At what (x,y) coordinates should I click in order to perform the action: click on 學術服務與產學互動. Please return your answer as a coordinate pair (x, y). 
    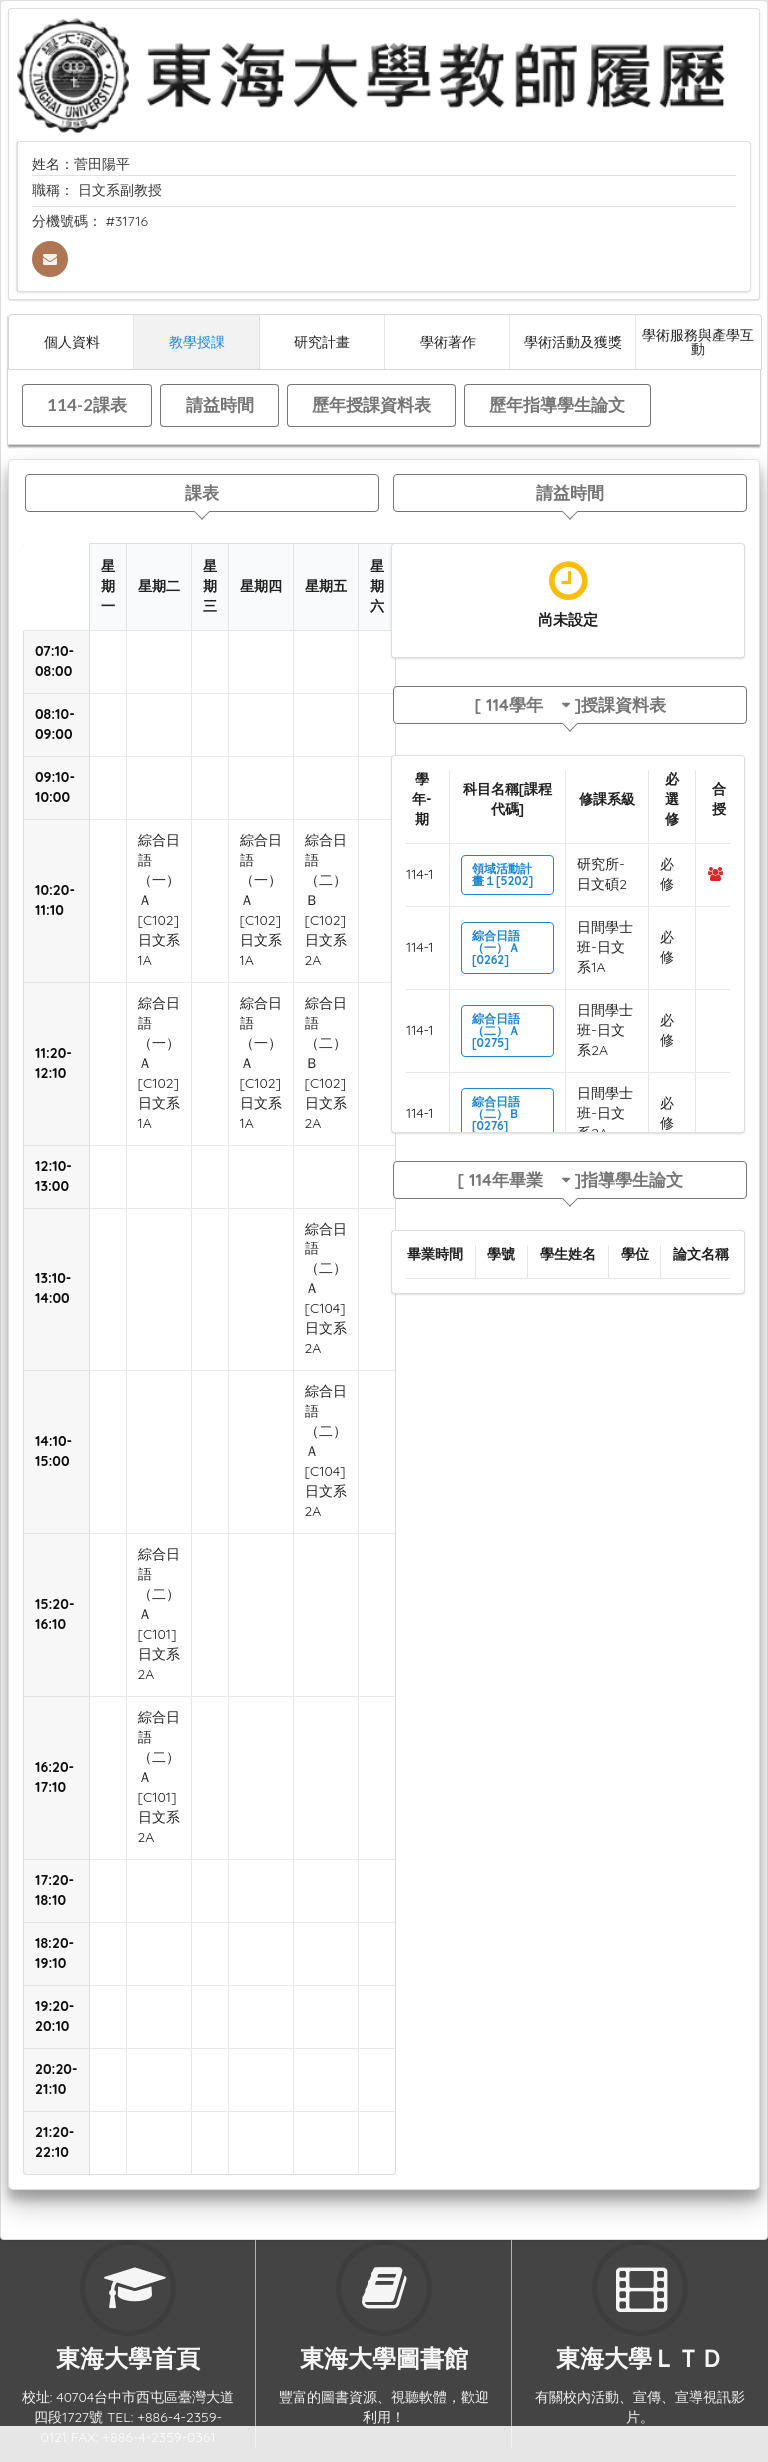
    Looking at the image, I should click on (698, 341).